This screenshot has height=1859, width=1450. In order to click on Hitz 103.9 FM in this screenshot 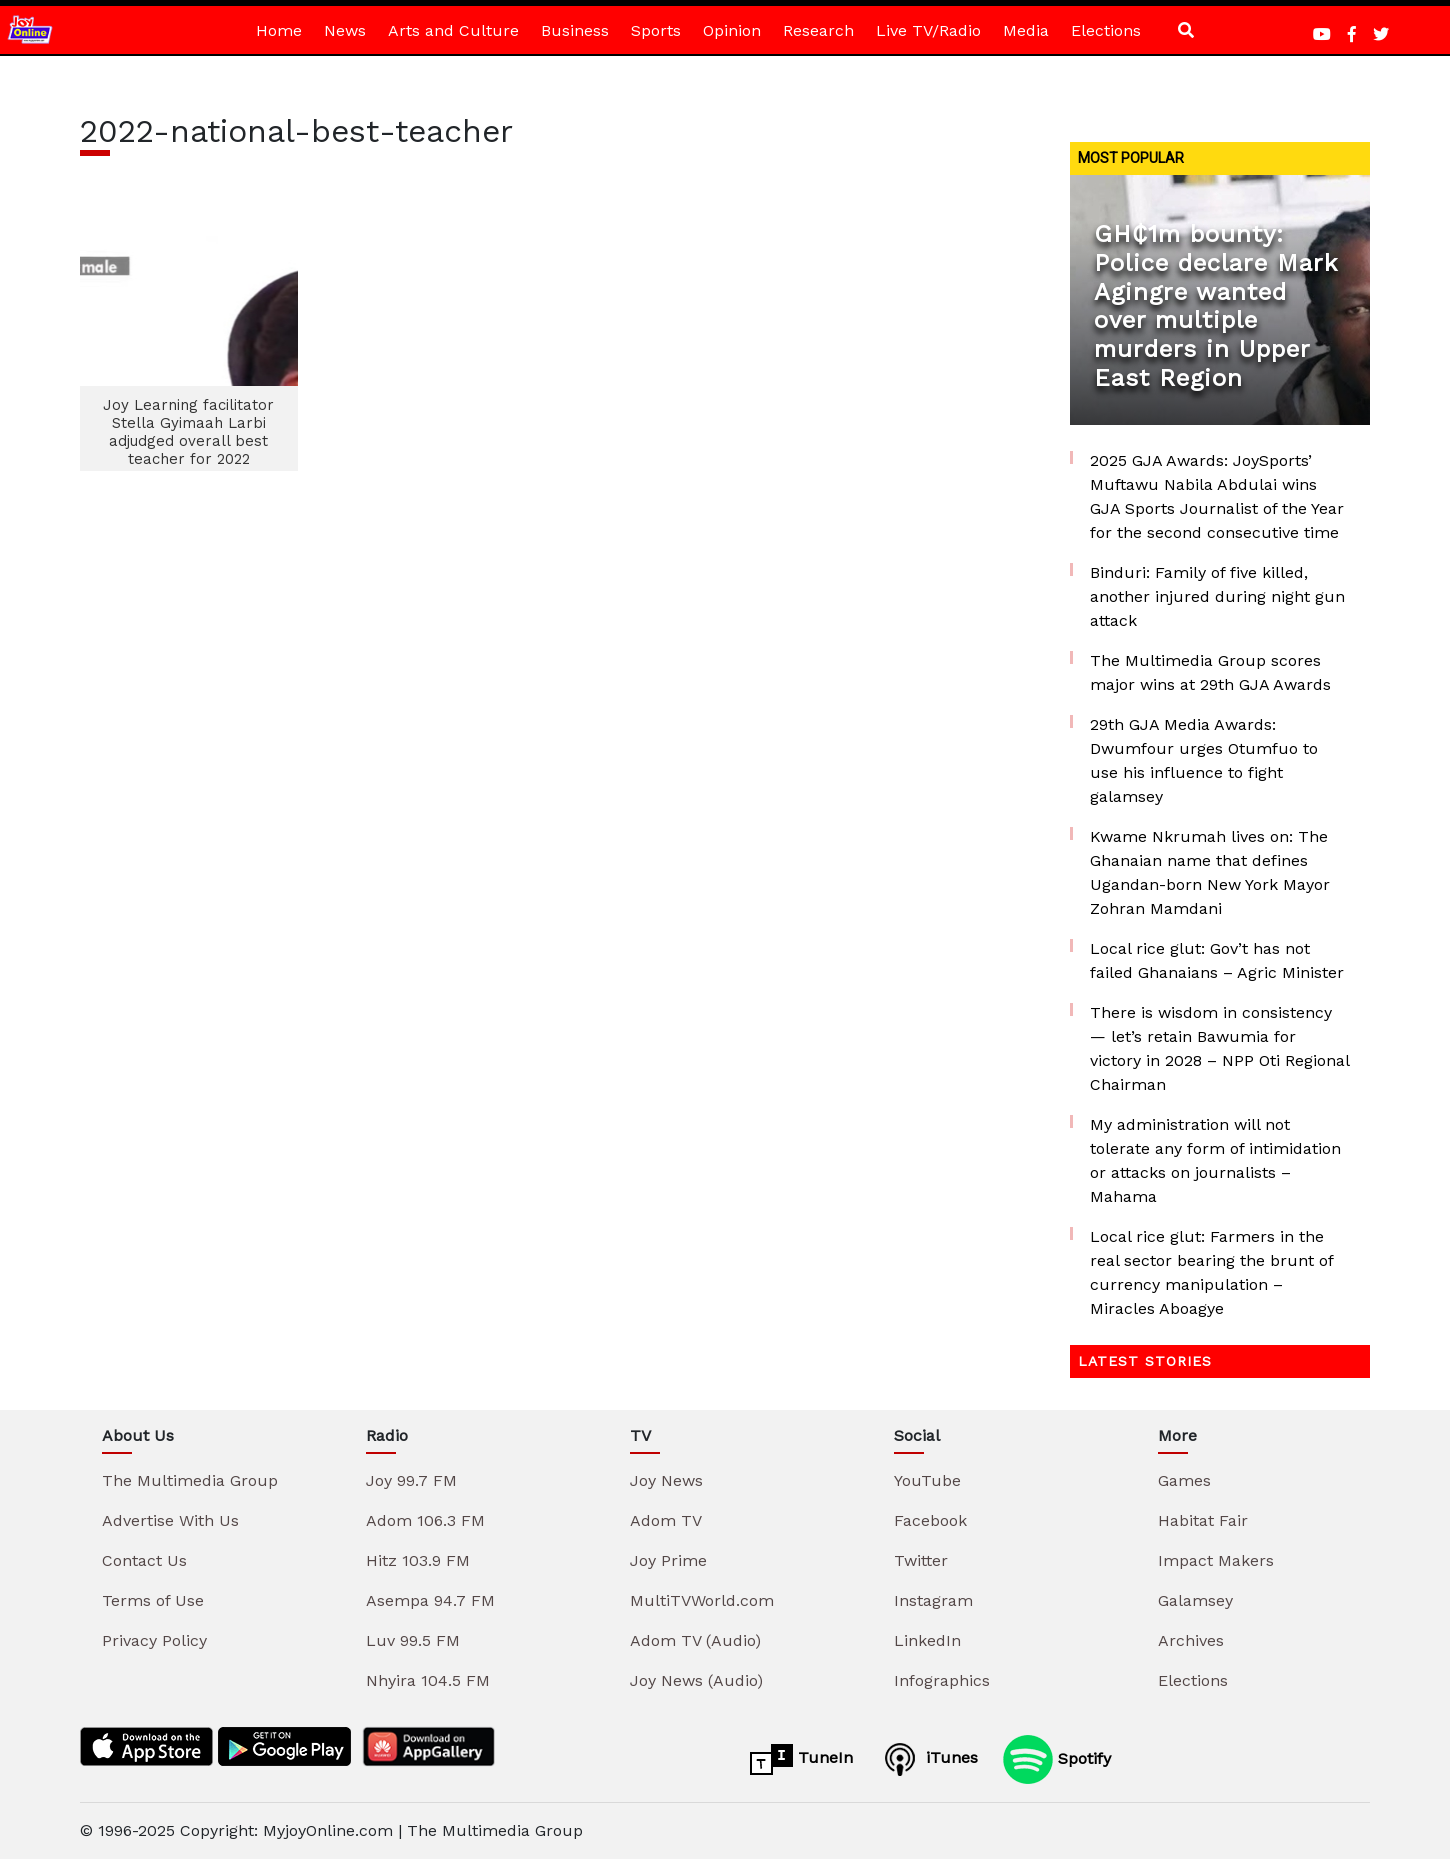, I will do `click(418, 1560)`.